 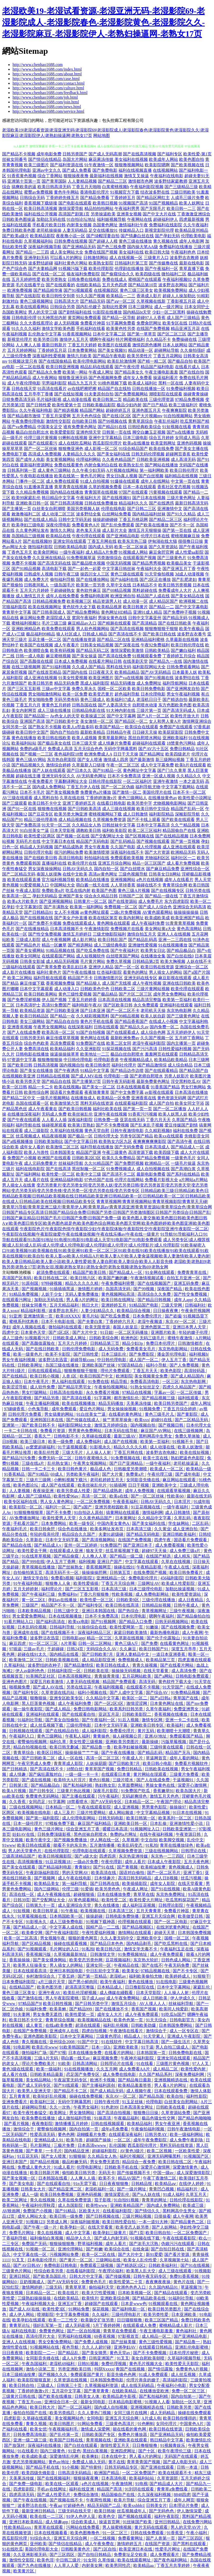 What do you see at coordinates (167, 236) in the screenshot?
I see `国产孕妇无码` at bounding box center [167, 236].